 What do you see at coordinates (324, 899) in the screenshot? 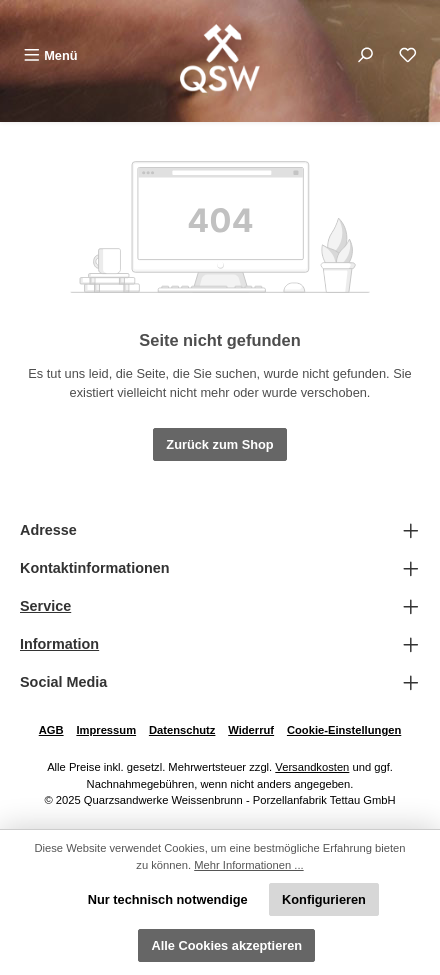
I see `Konfigurieren` at bounding box center [324, 899].